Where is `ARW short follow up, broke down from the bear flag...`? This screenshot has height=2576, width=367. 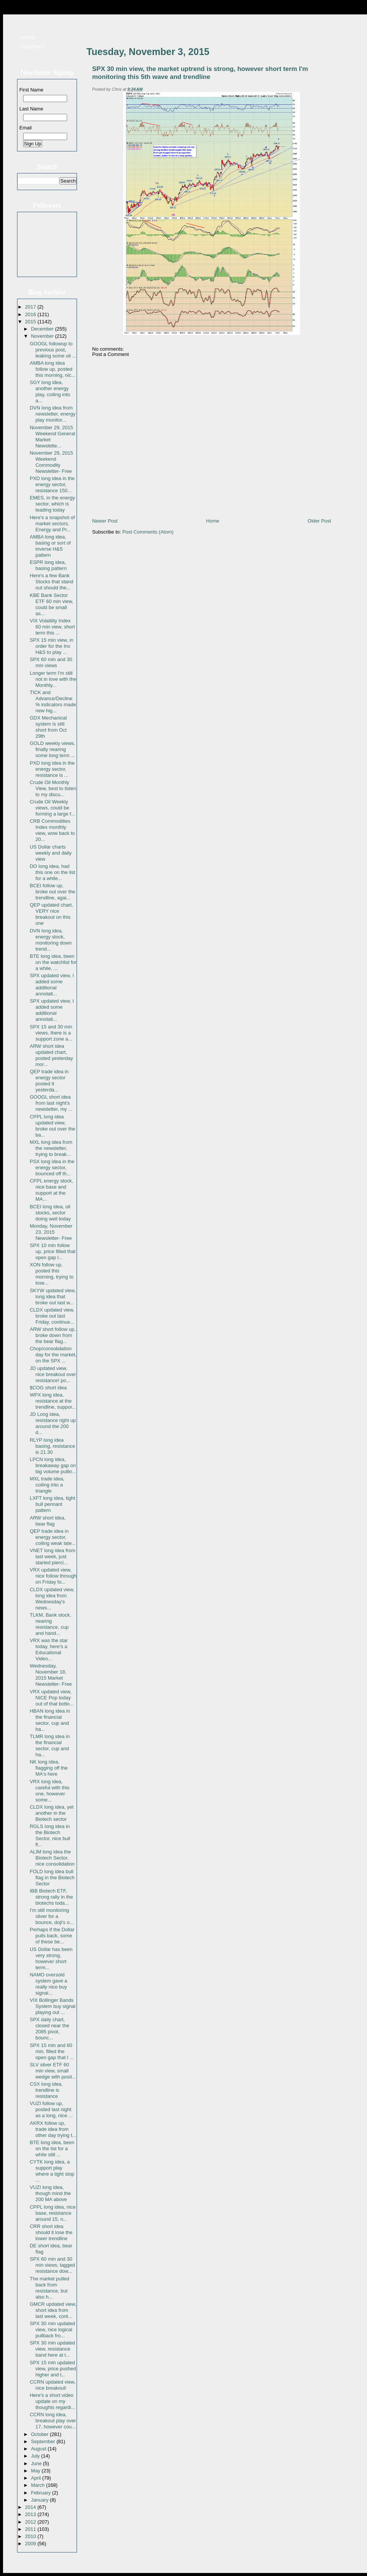 ARW short follow up, broke down from the bear flag... is located at coordinates (52, 1335).